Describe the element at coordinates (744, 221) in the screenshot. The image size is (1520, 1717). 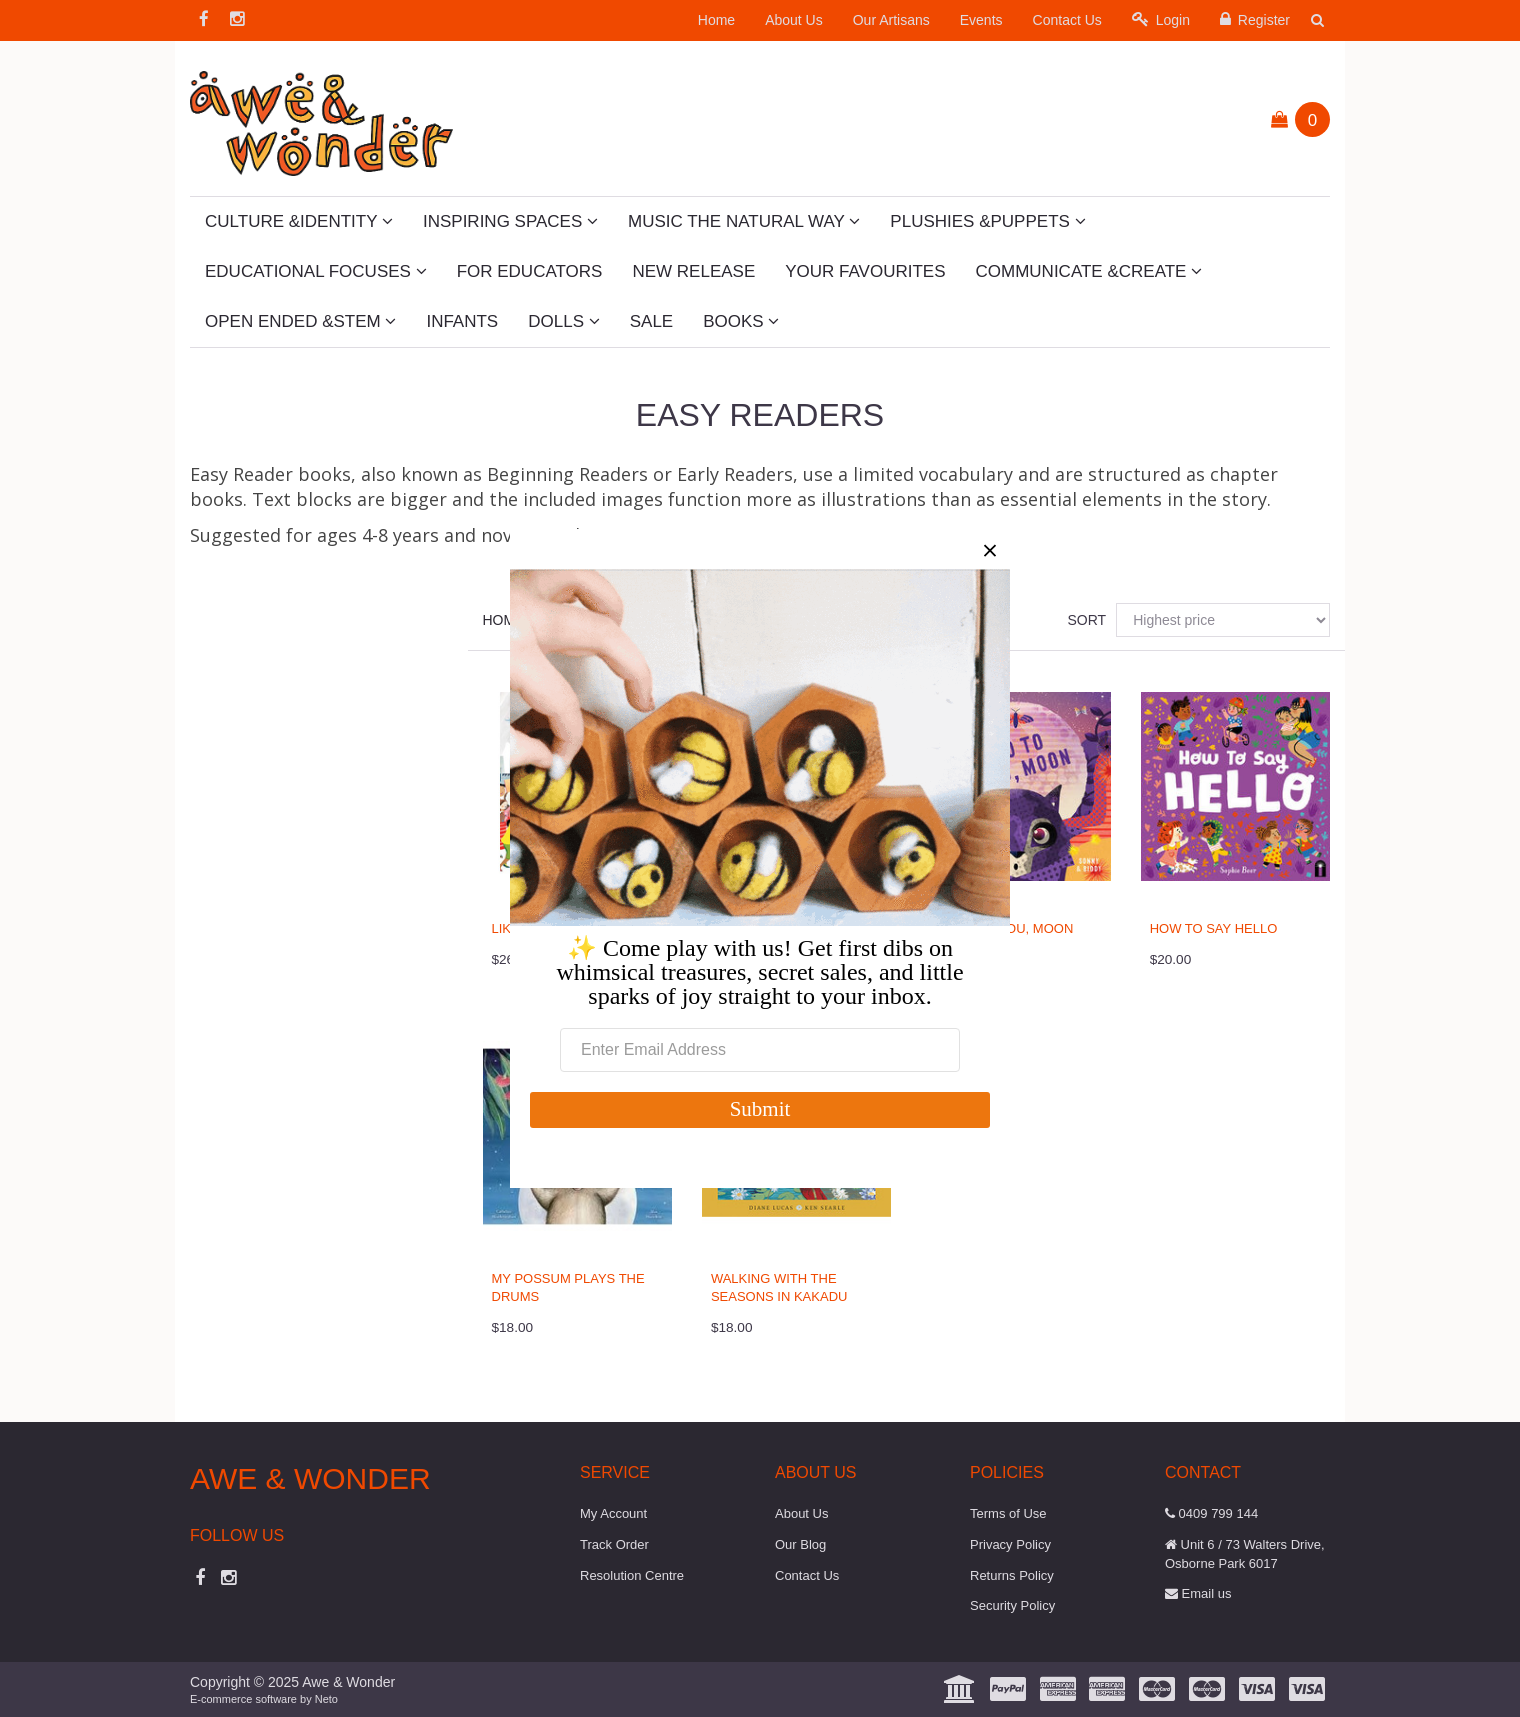
I see `Music The Natural Way` at that location.